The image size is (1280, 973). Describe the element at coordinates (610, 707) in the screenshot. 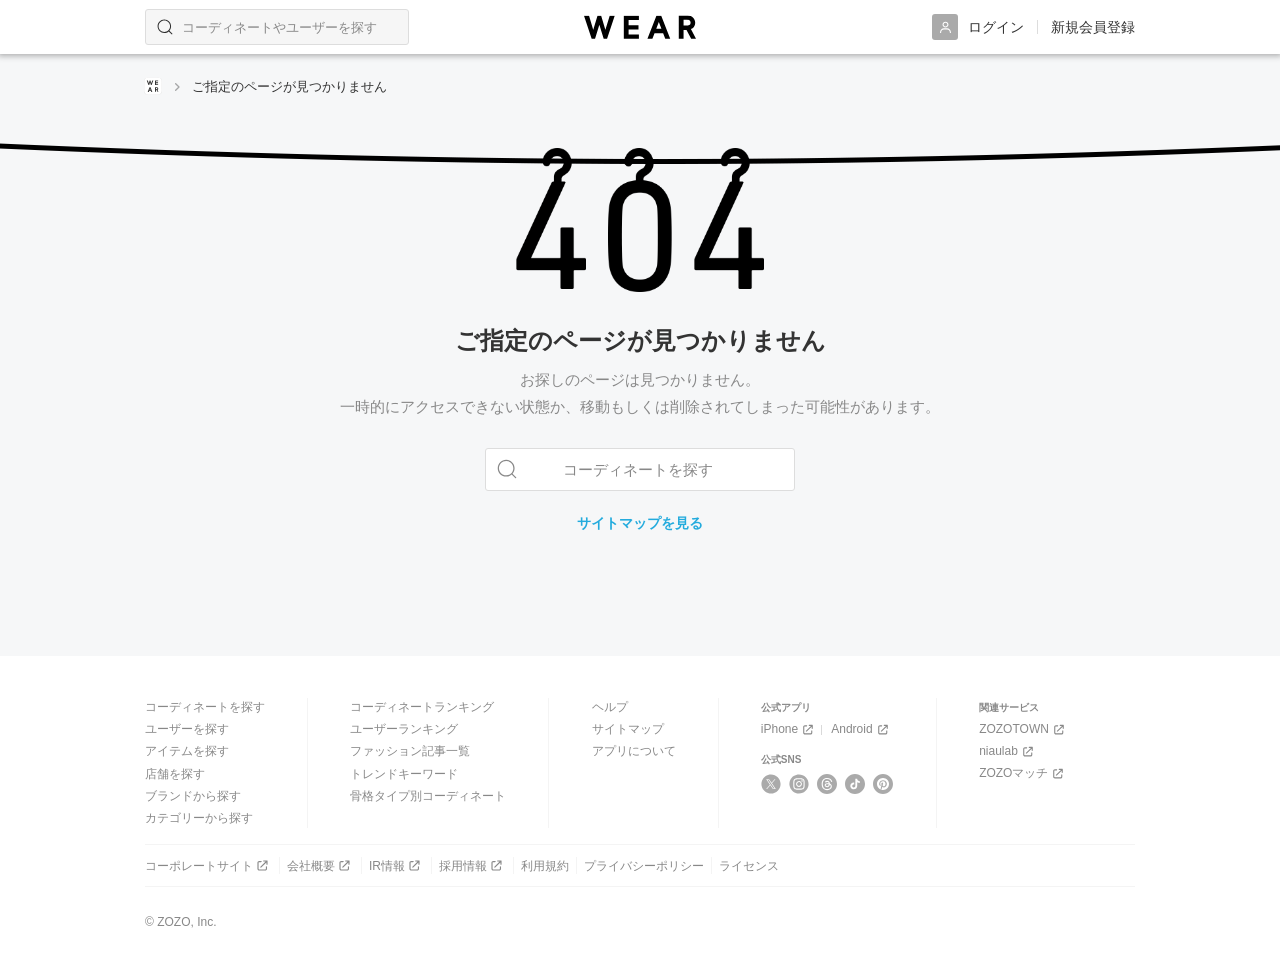

I see `ヘルプ` at that location.